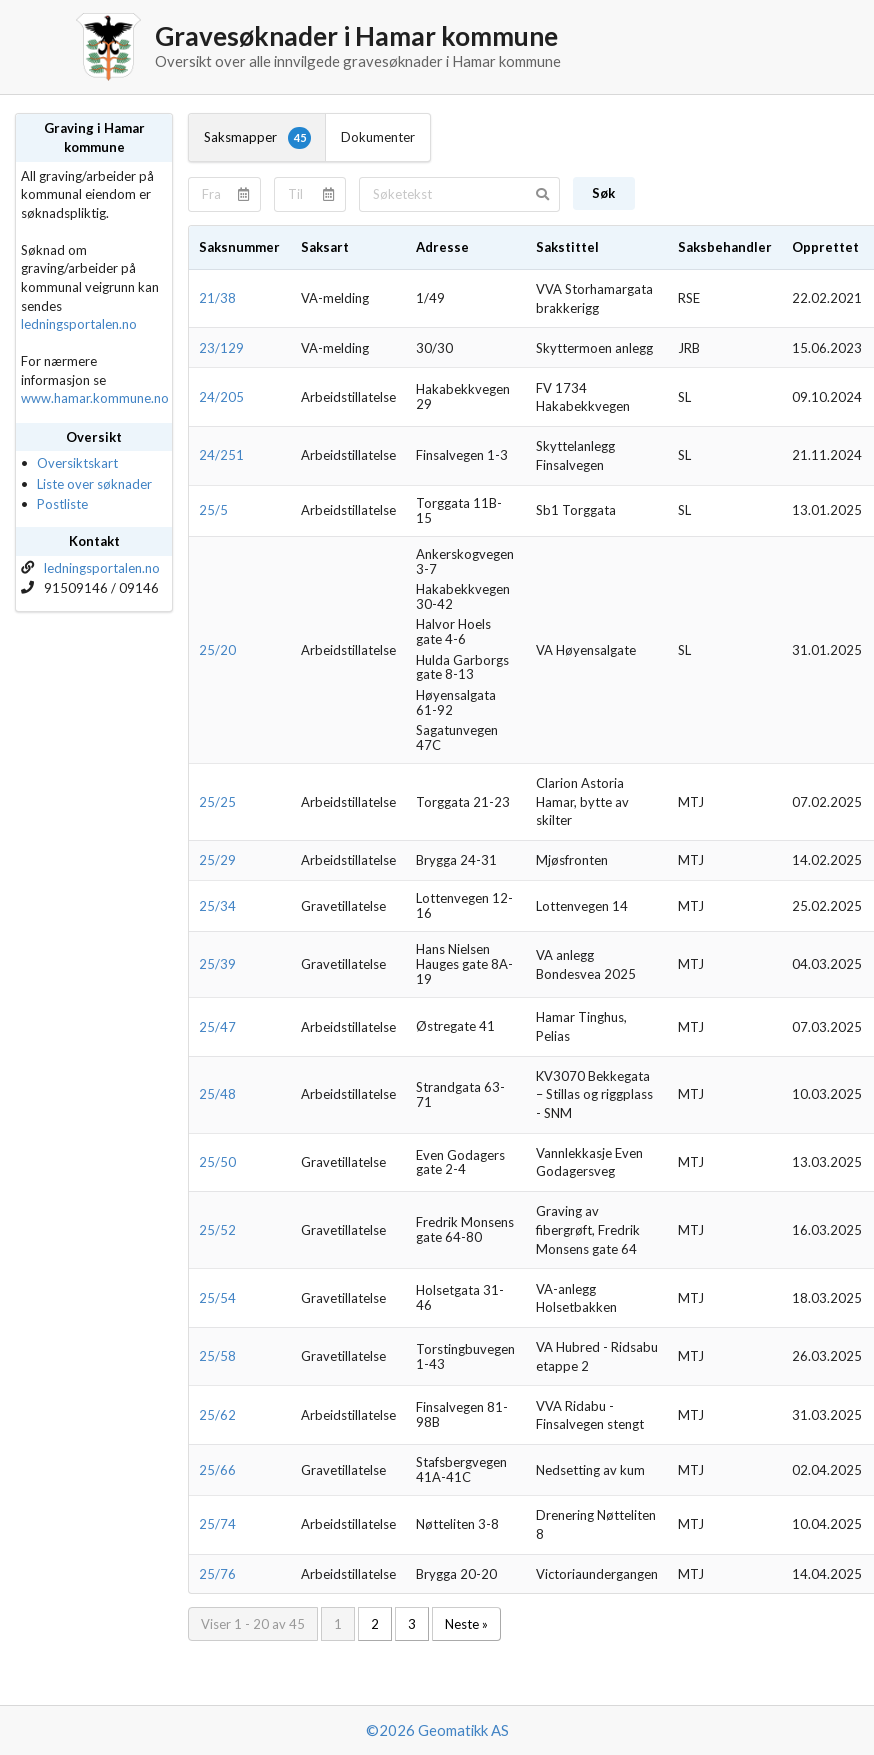  Describe the element at coordinates (217, 1470) in the screenshot. I see `25/66` at that location.